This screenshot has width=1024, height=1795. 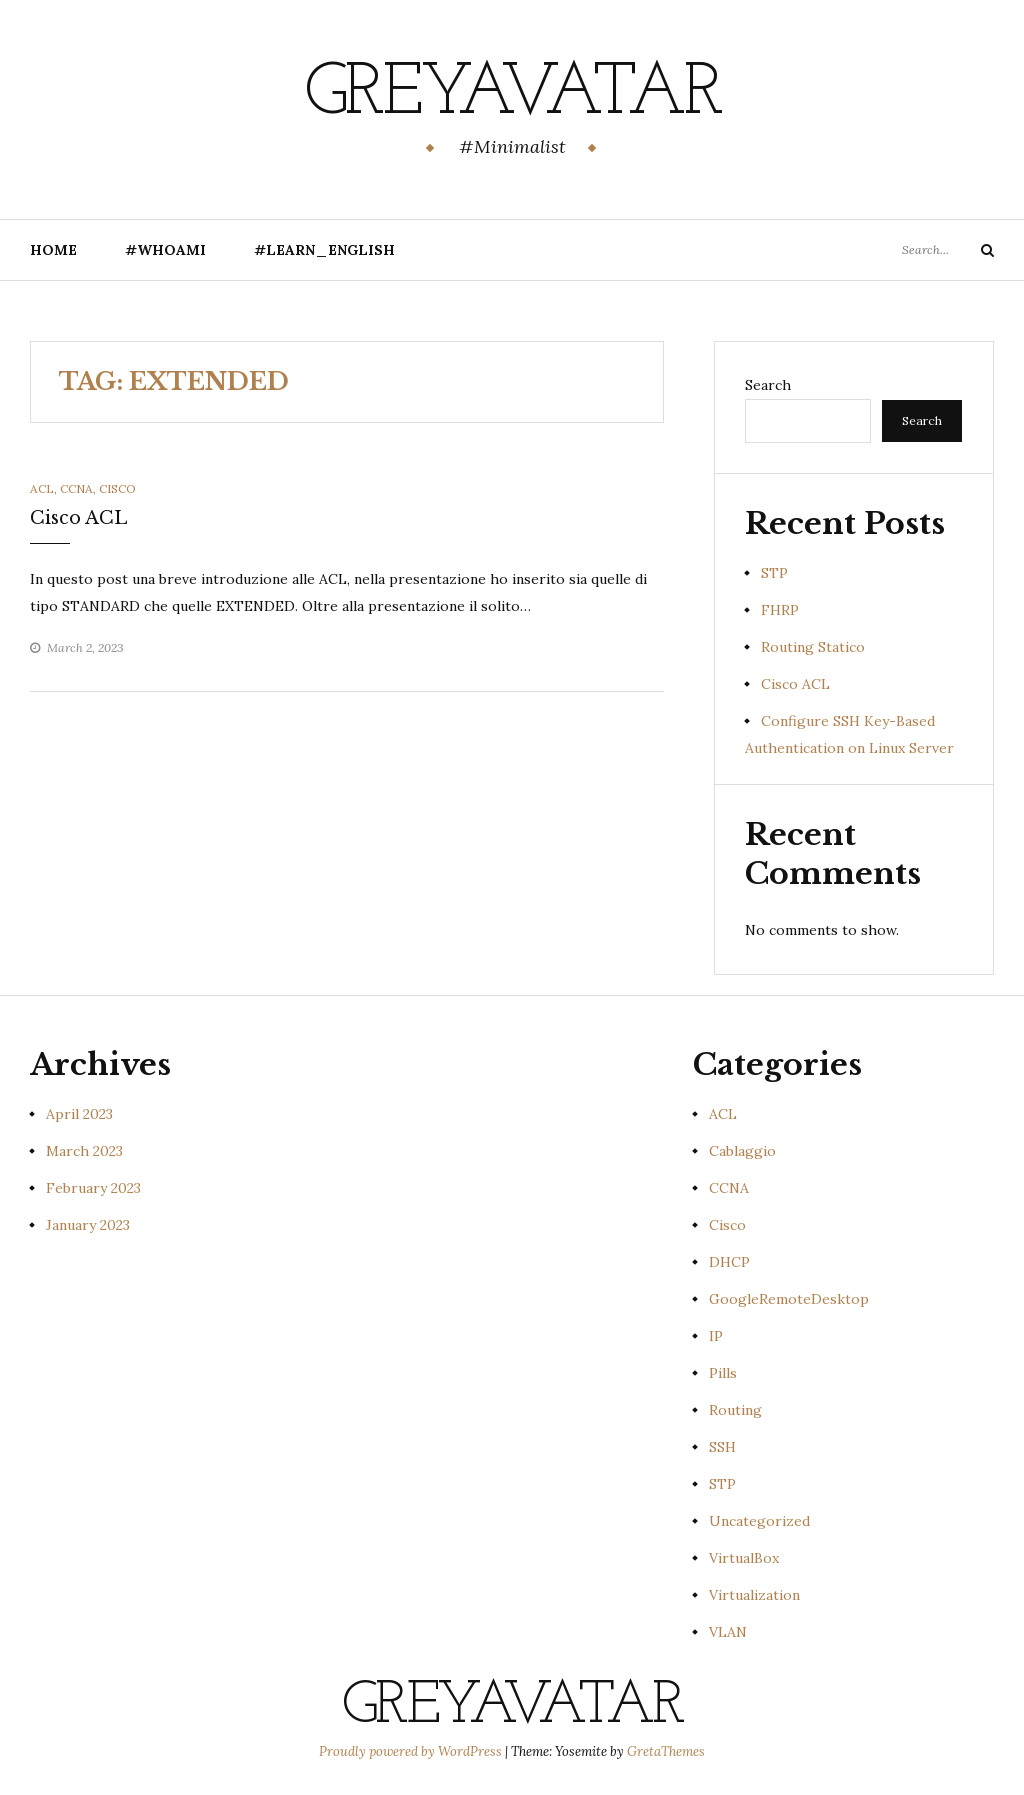 What do you see at coordinates (789, 1299) in the screenshot?
I see `GoogleRemoteDesktop` at bounding box center [789, 1299].